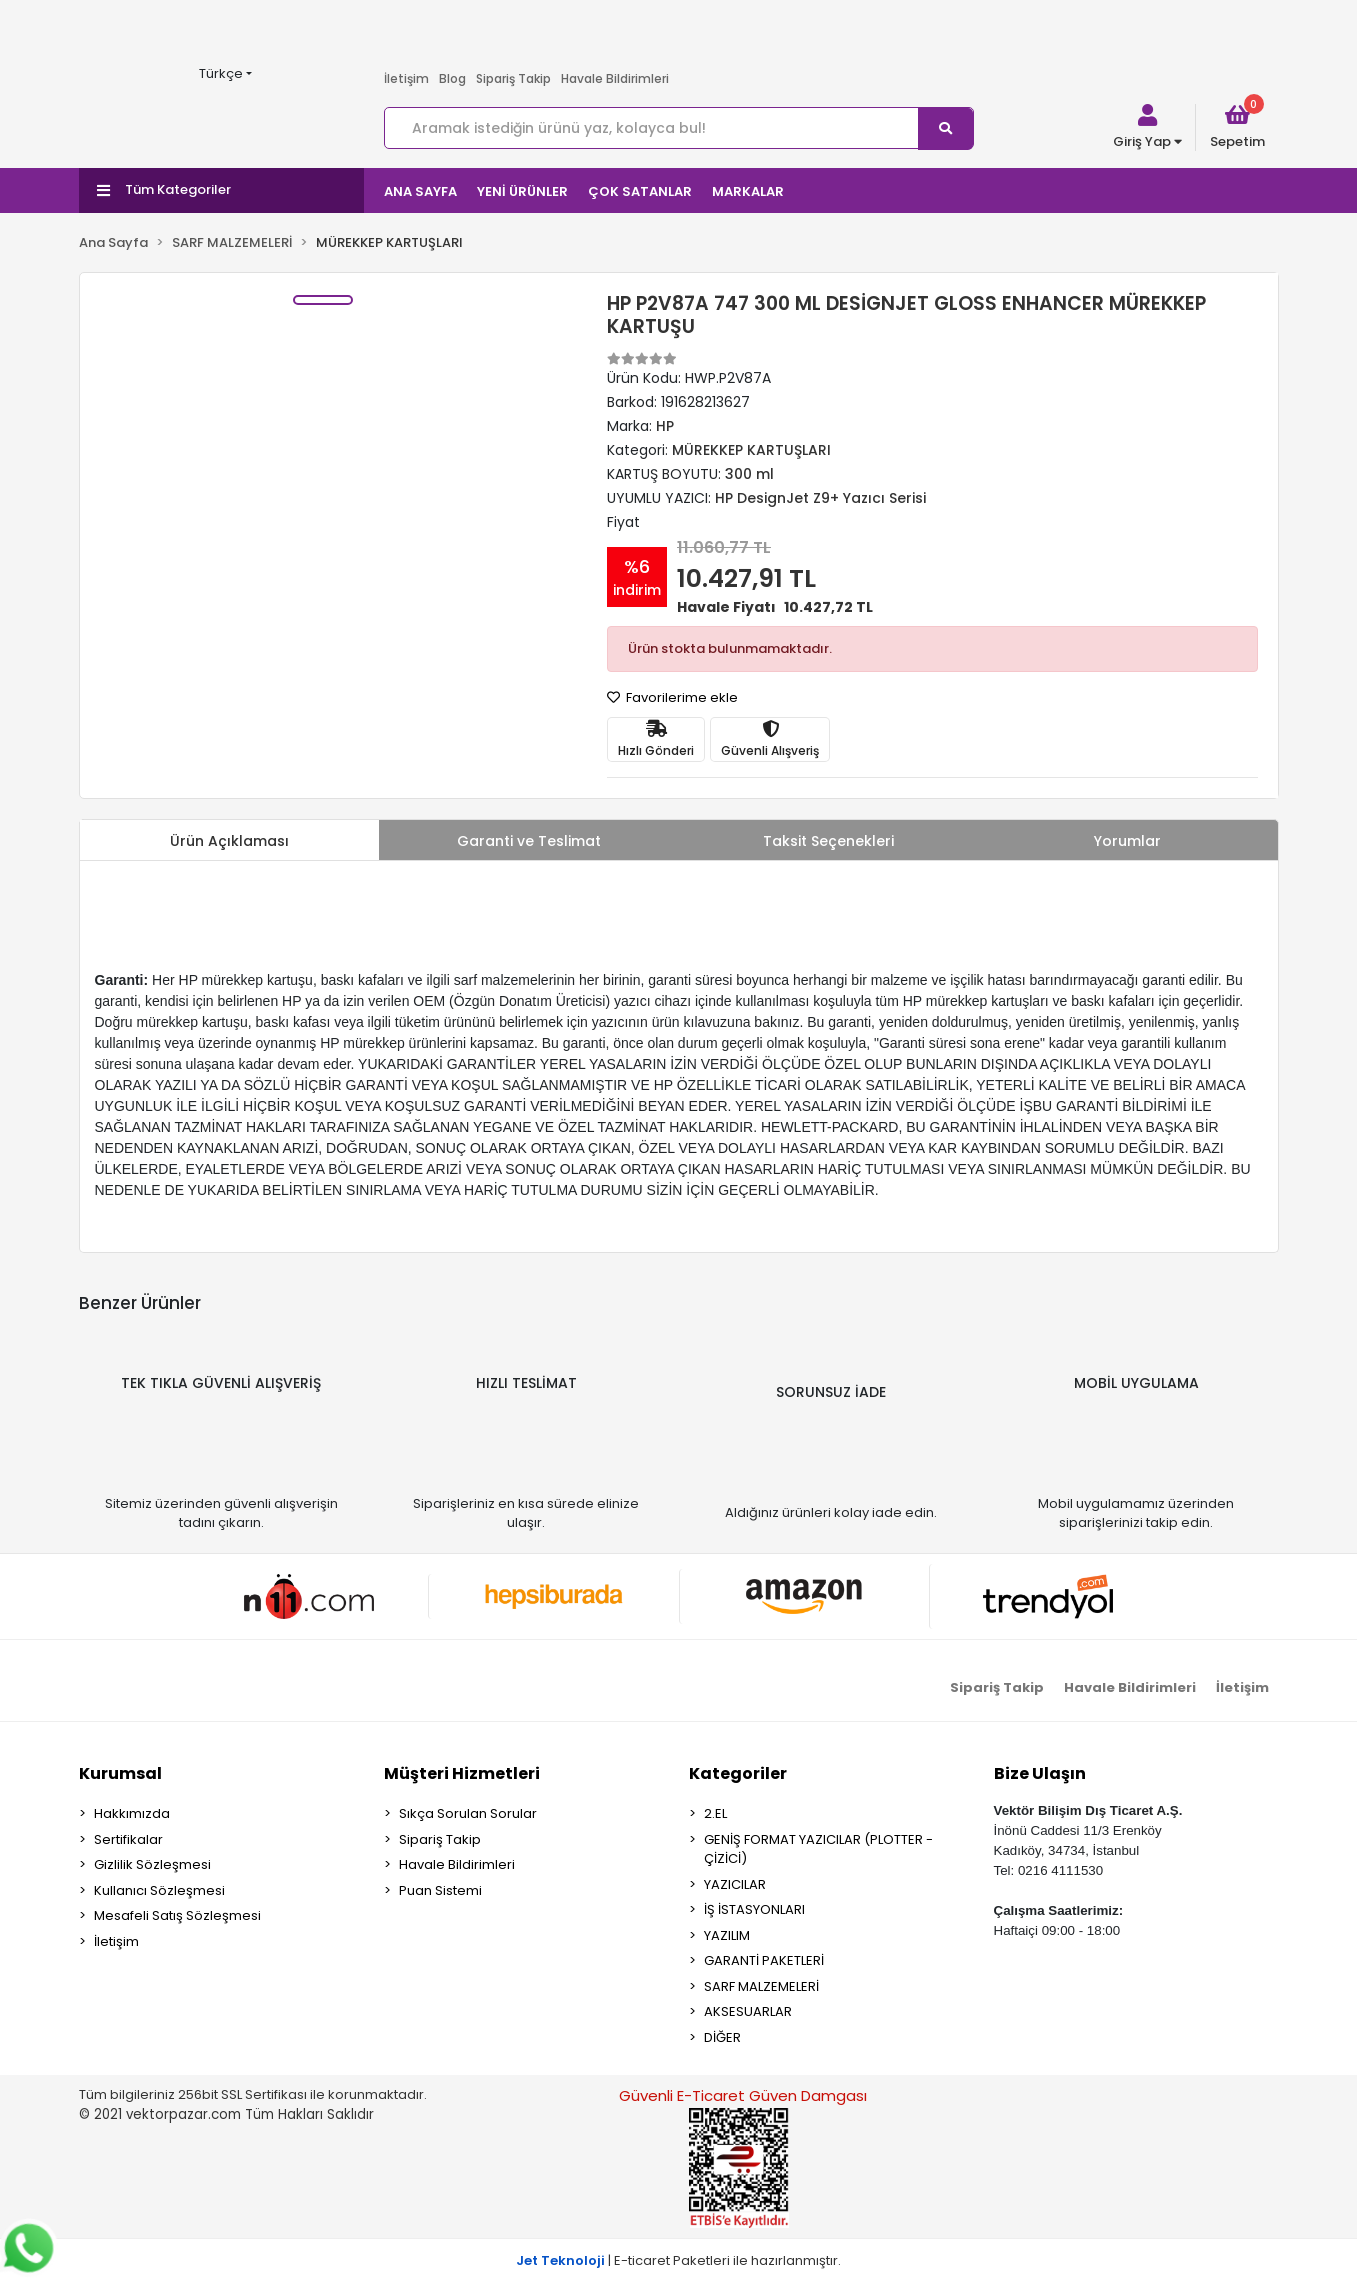 Image resolution: width=1357 pixels, height=2283 pixels. What do you see at coordinates (754, 1909) in the screenshot?
I see `İŞ İSTASYONLARI` at bounding box center [754, 1909].